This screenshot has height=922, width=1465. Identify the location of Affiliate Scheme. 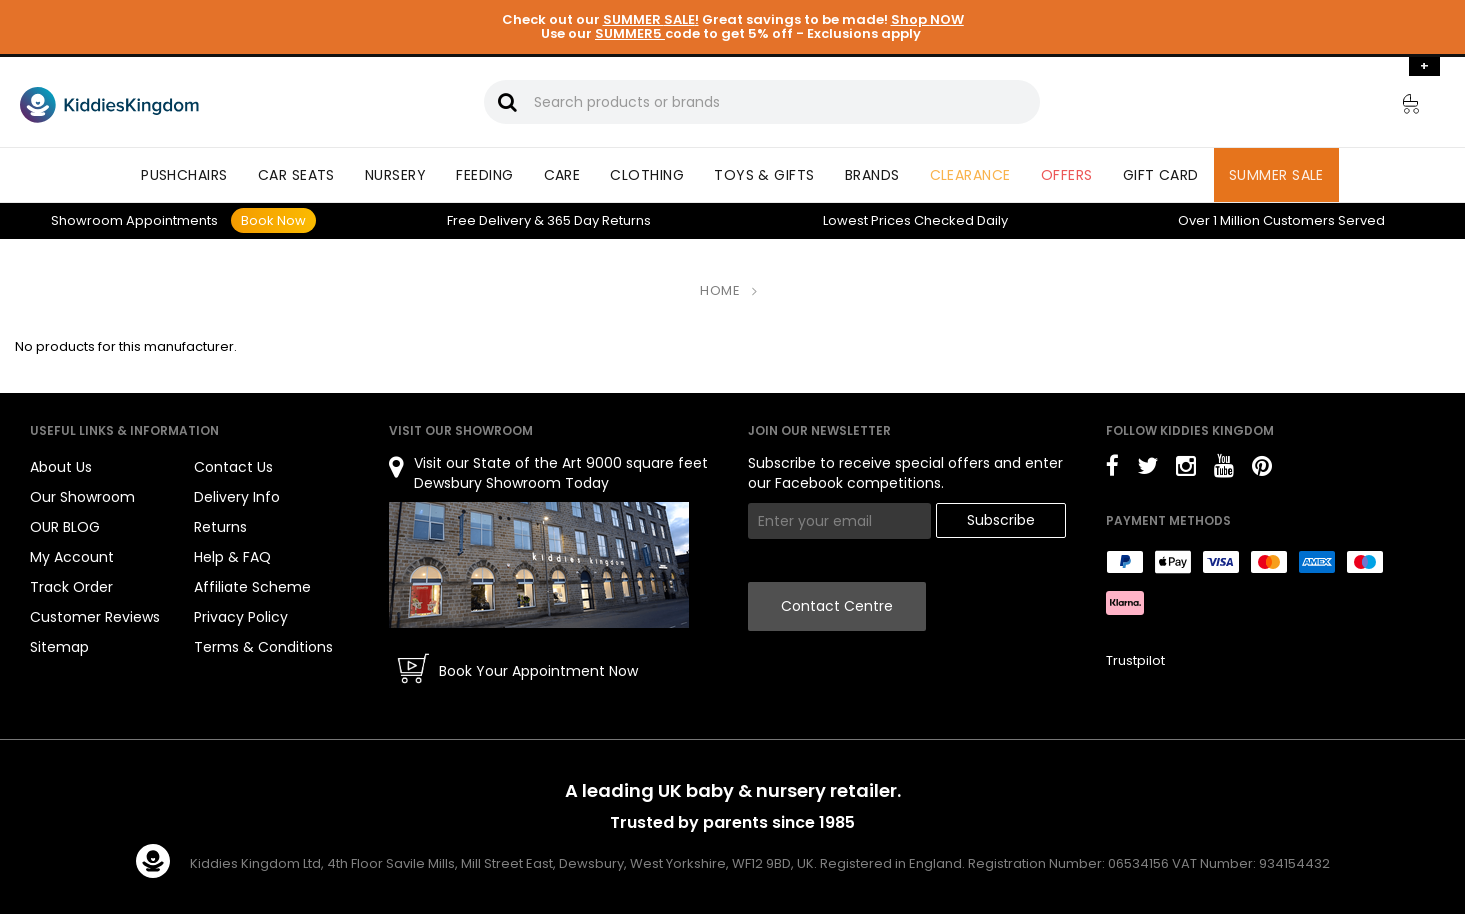
(252, 587).